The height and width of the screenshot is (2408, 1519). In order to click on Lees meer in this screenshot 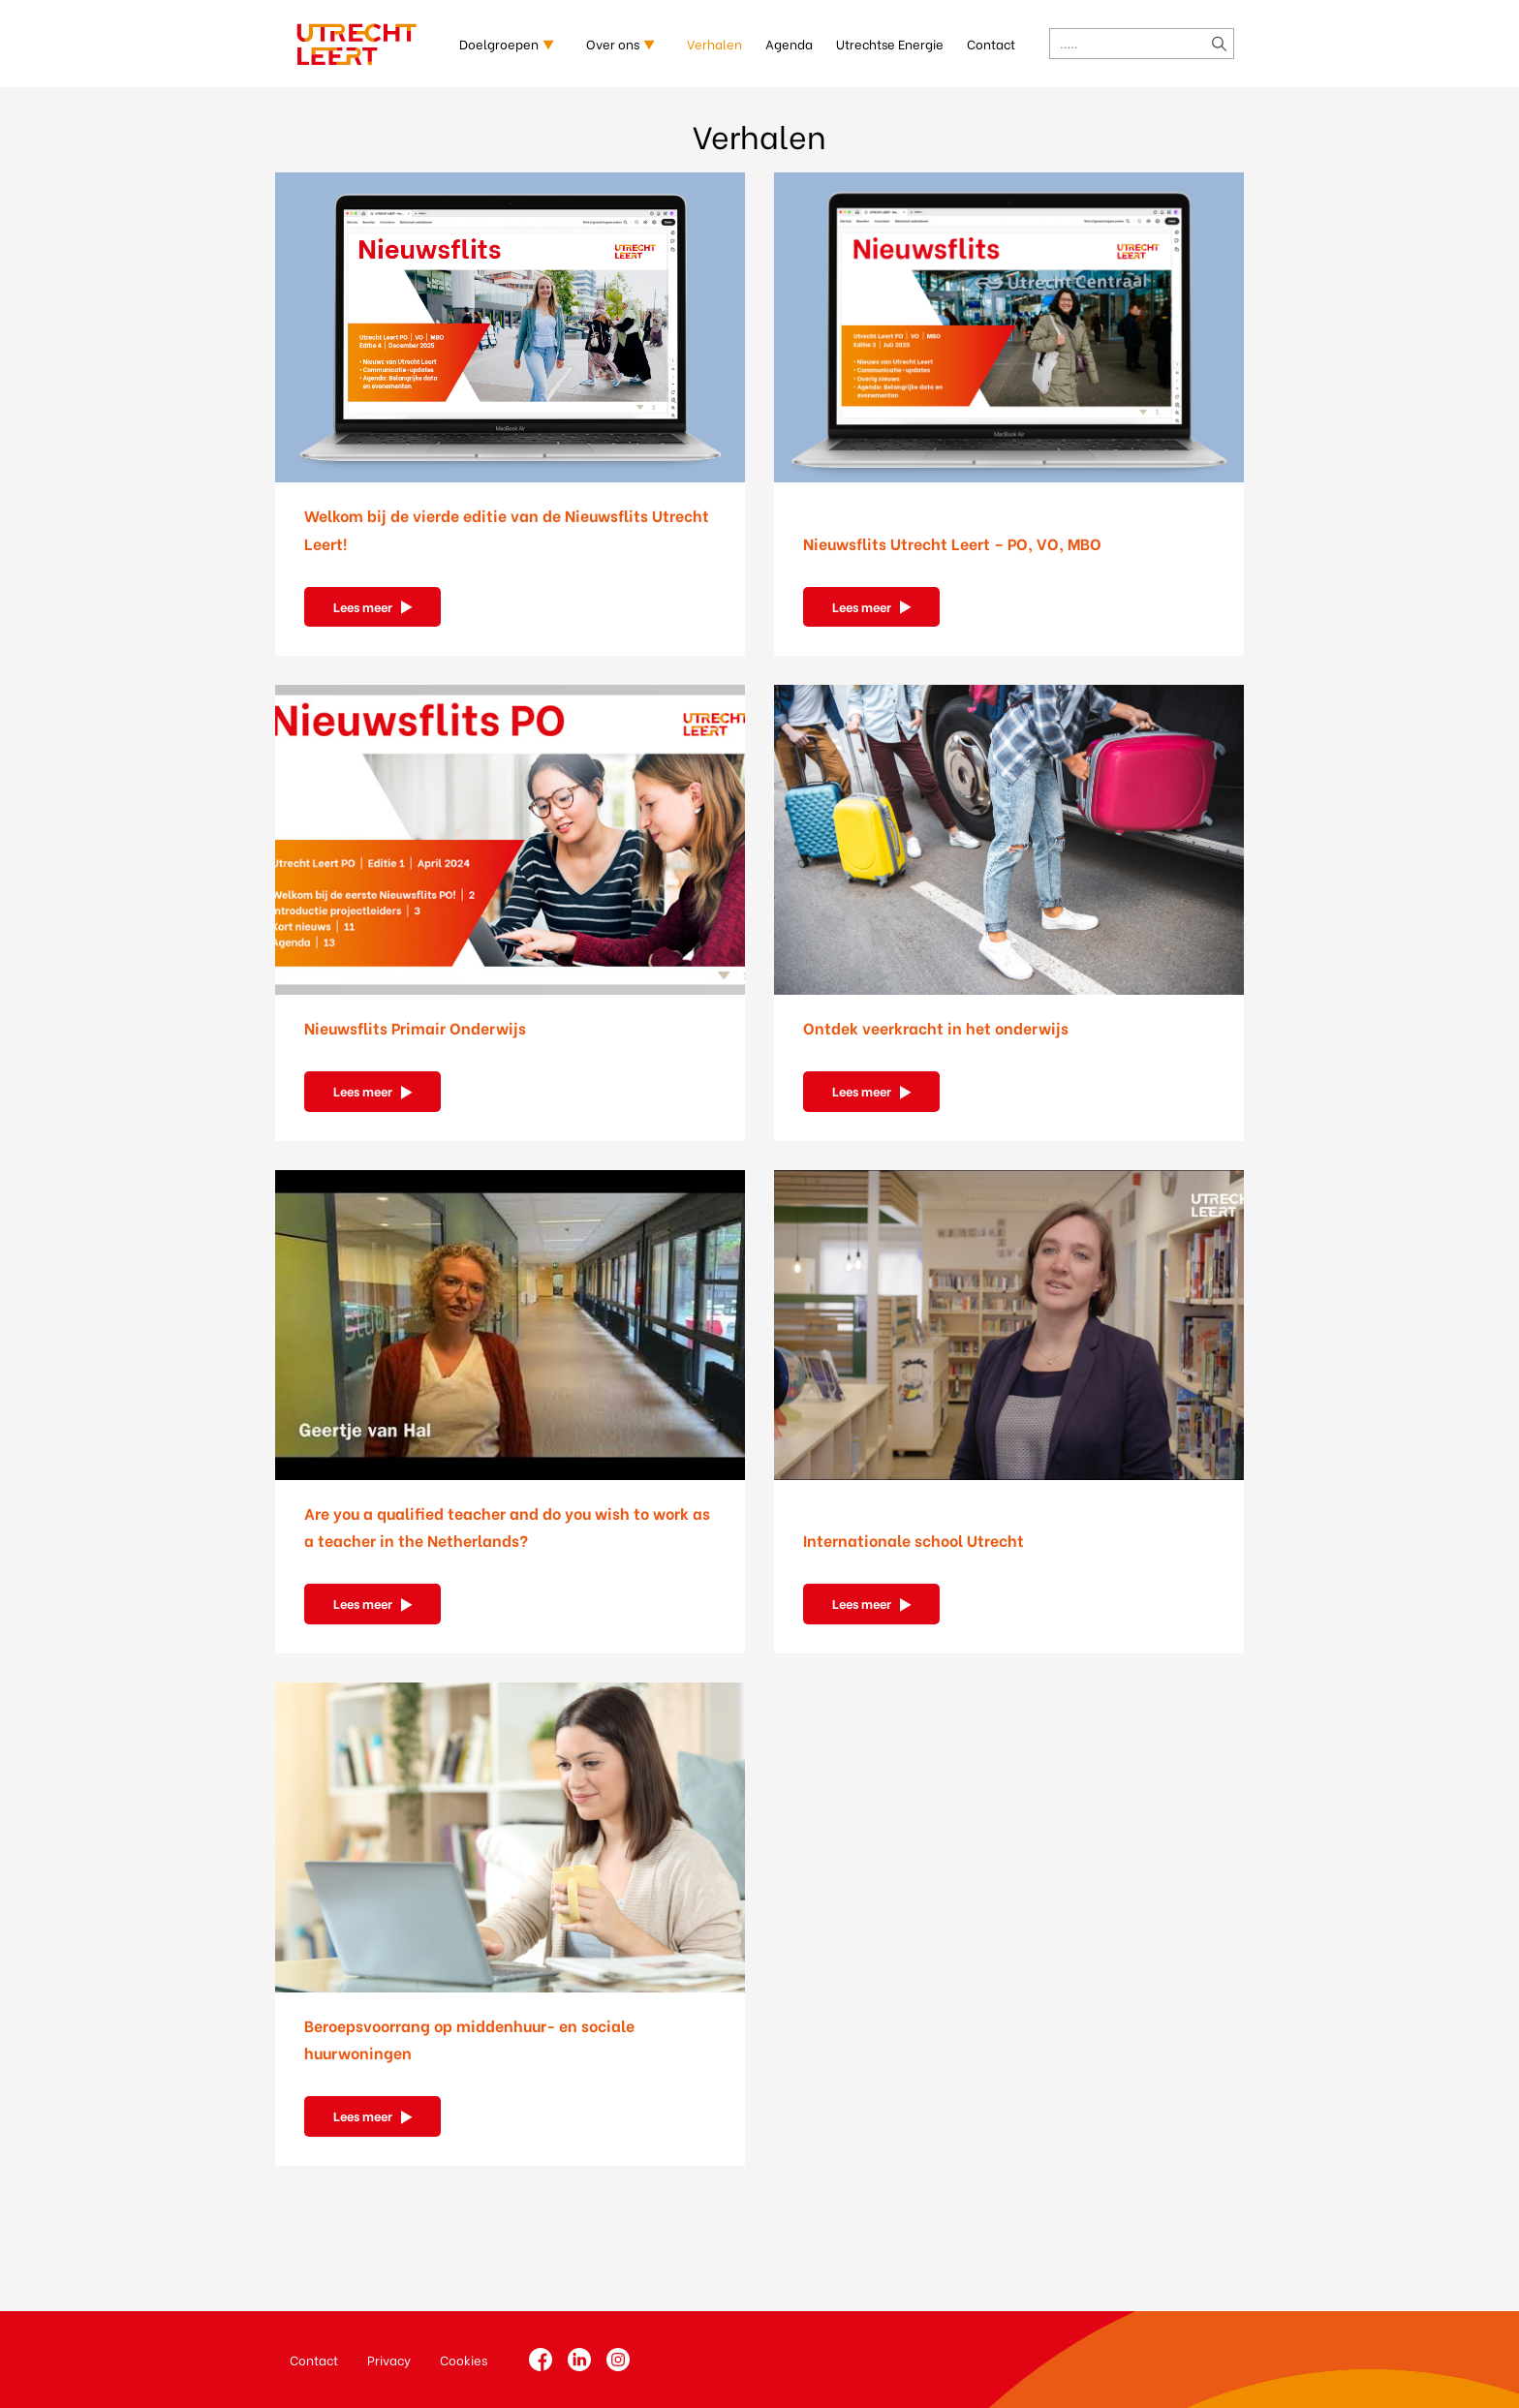, I will do `click(362, 606)`.